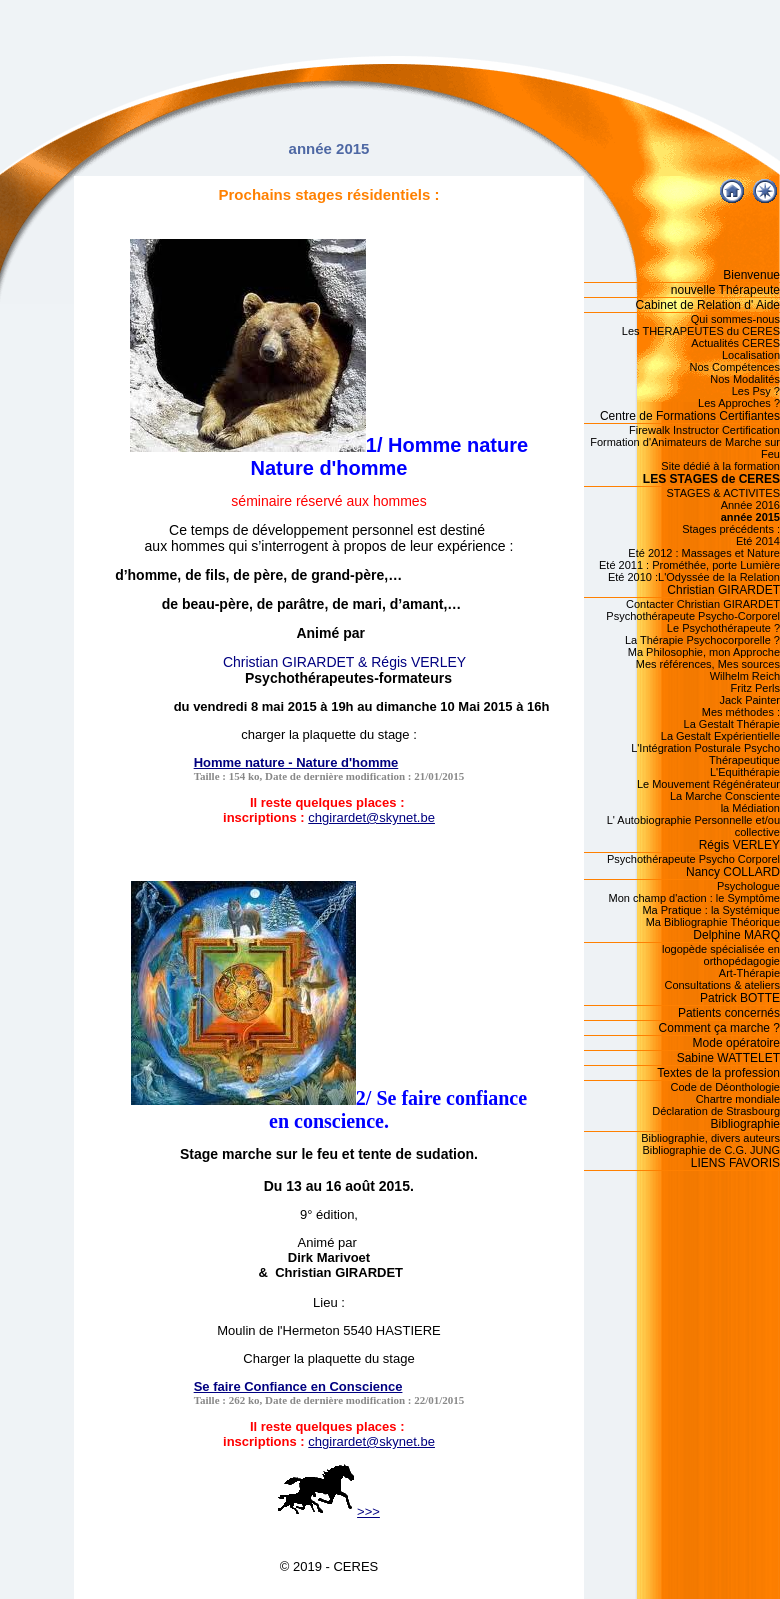  What do you see at coordinates (694, 577) in the screenshot?
I see `Eté 2010 :L'Odyssée de la Relation` at bounding box center [694, 577].